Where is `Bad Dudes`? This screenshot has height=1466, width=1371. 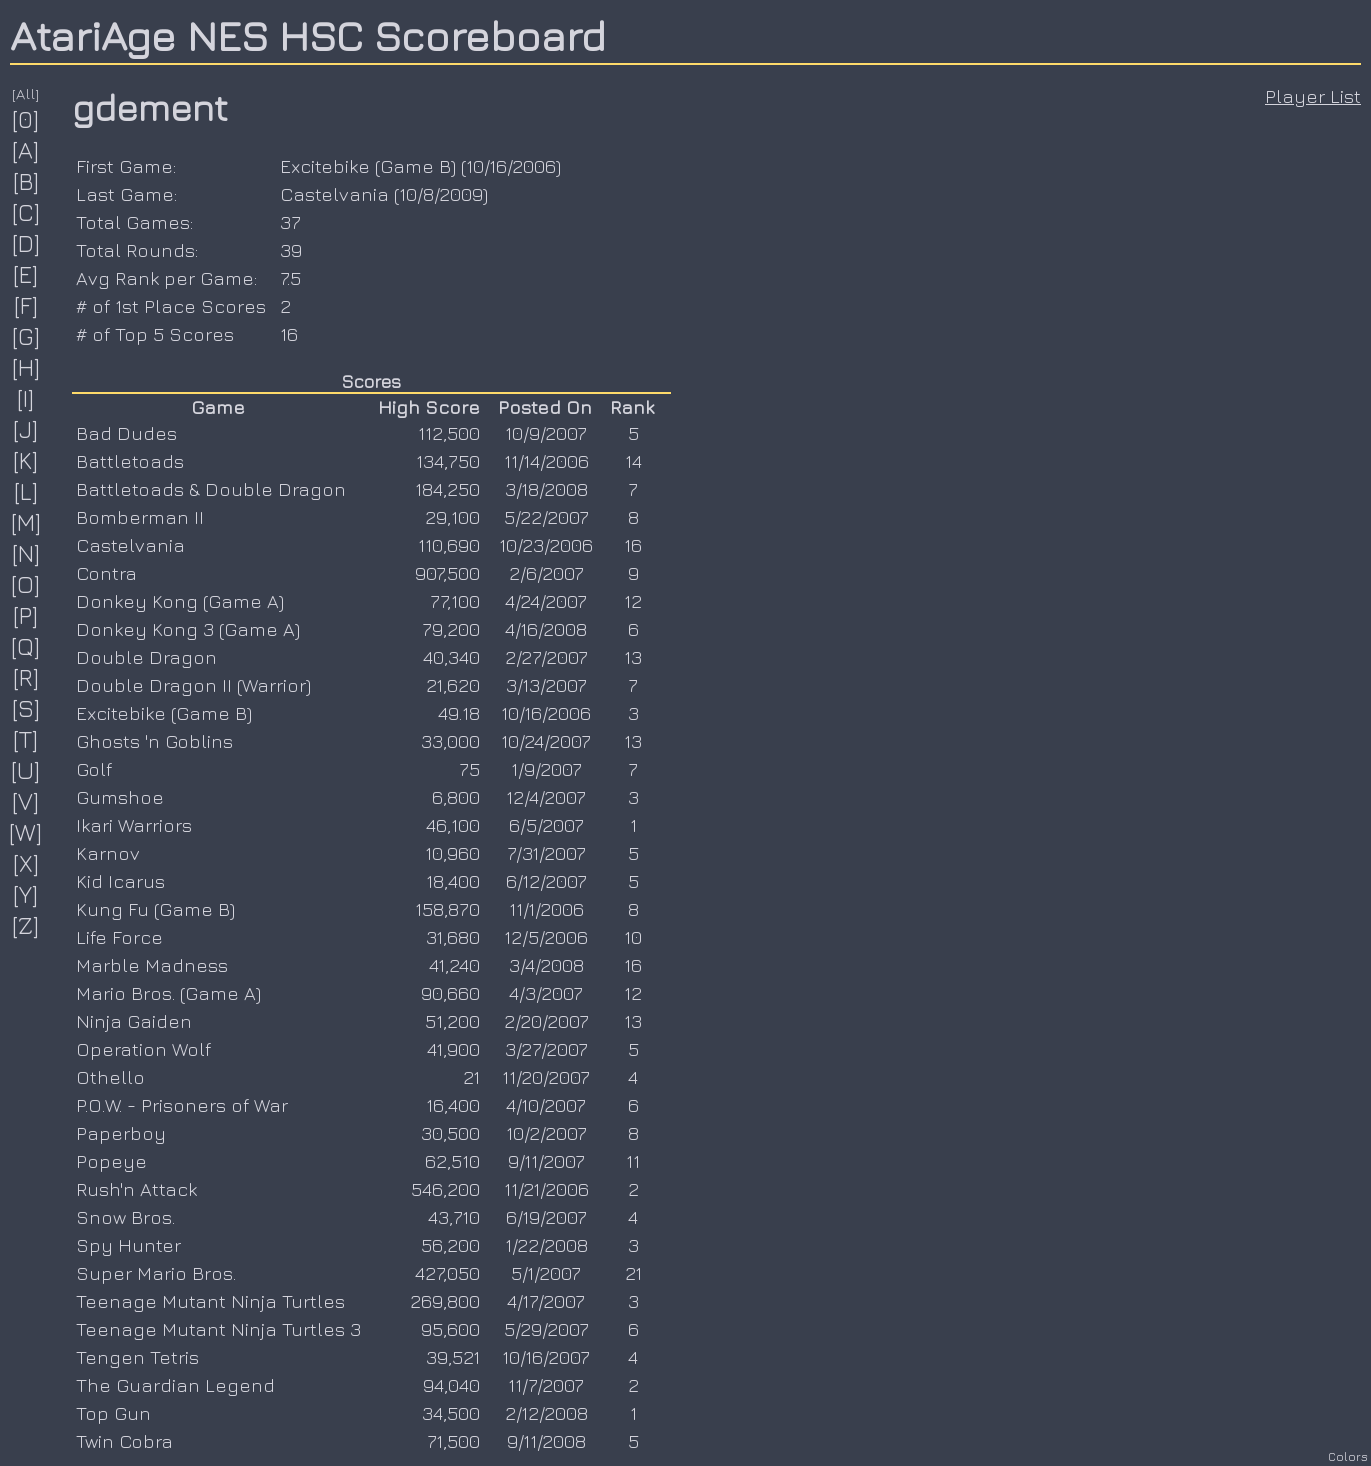 Bad Dudes is located at coordinates (126, 433).